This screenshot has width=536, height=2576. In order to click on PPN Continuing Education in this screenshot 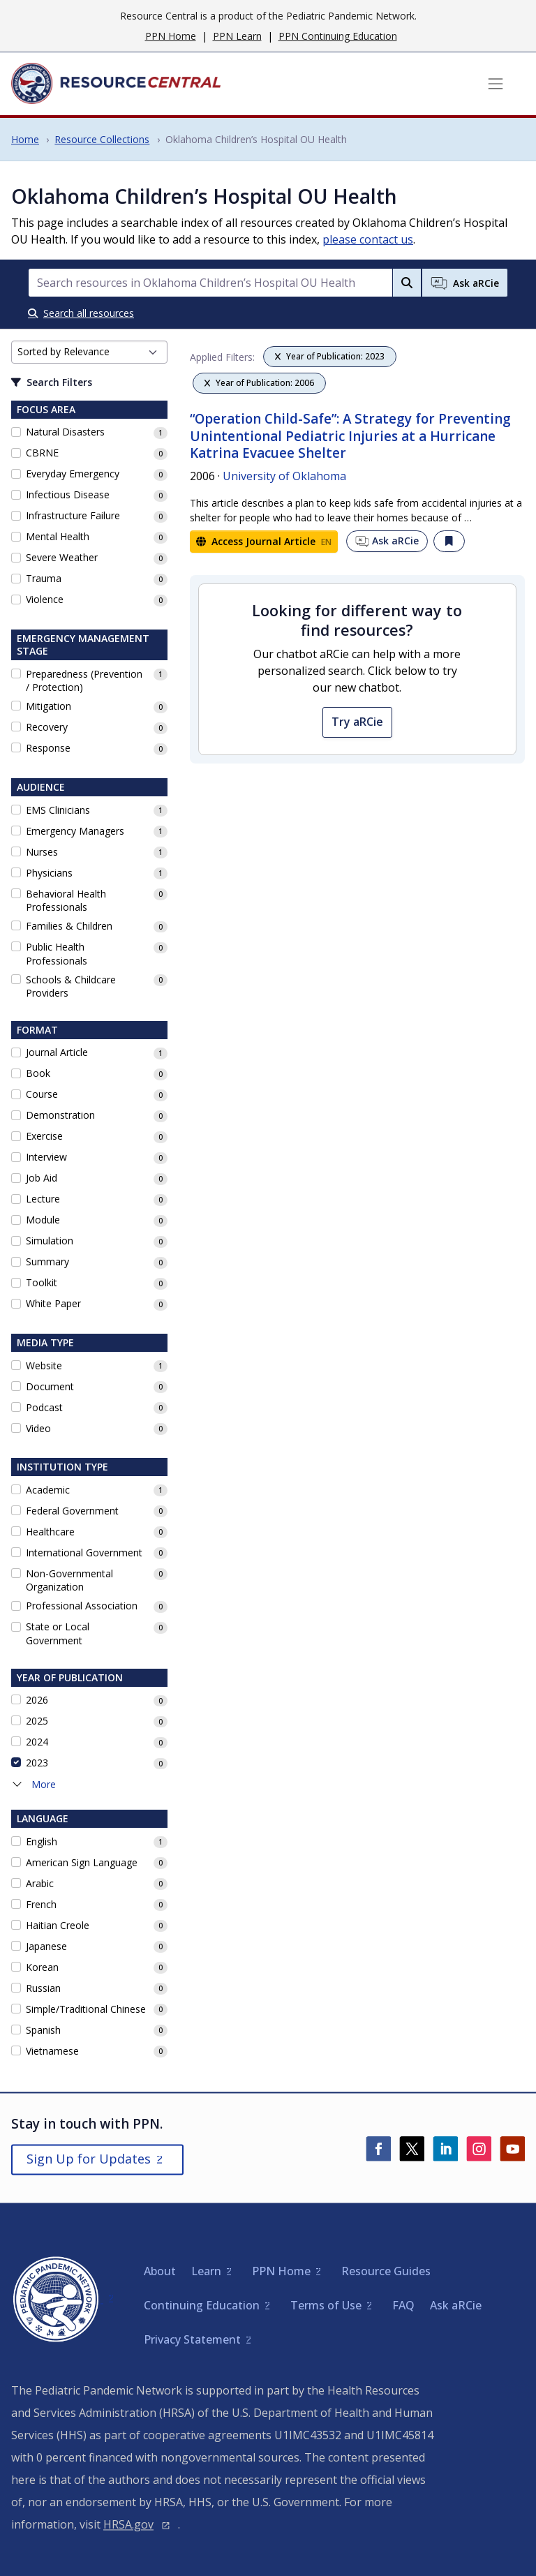, I will do `click(337, 36)`.